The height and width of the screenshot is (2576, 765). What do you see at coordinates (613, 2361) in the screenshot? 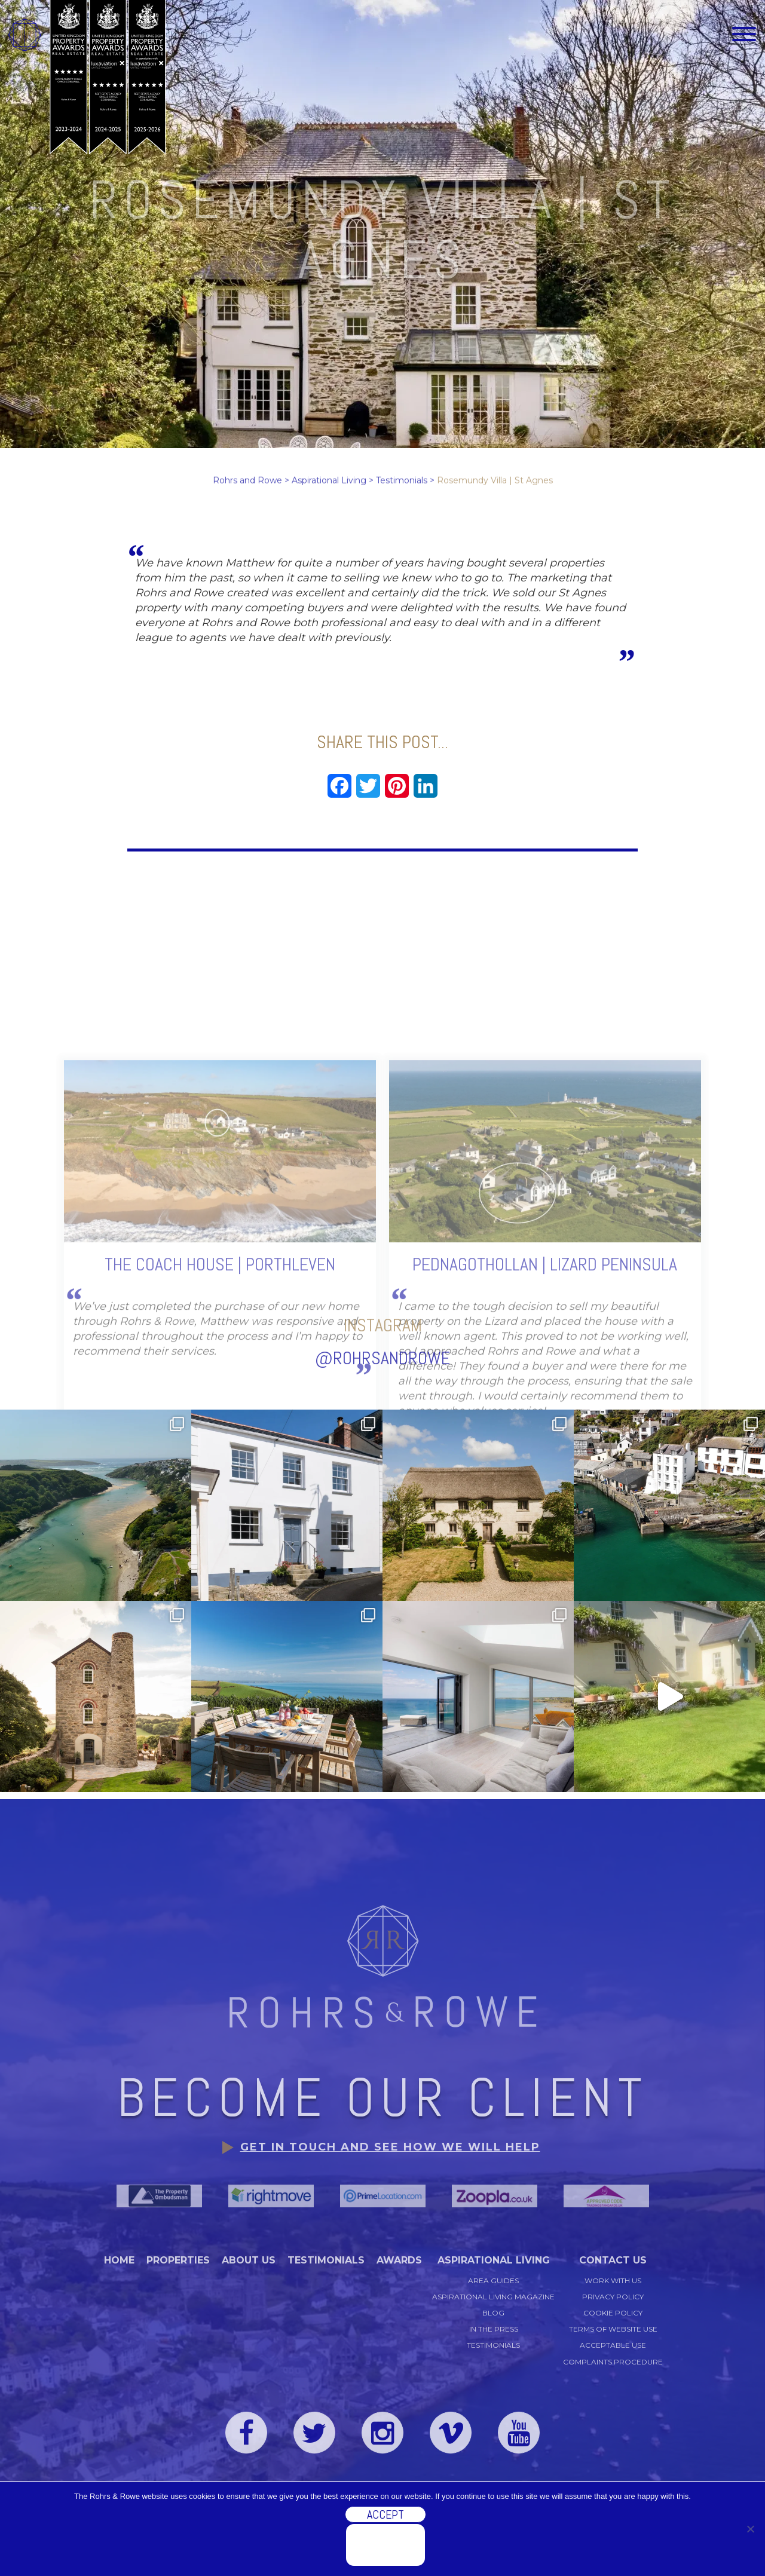
I see `Complaints Procedure` at bounding box center [613, 2361].